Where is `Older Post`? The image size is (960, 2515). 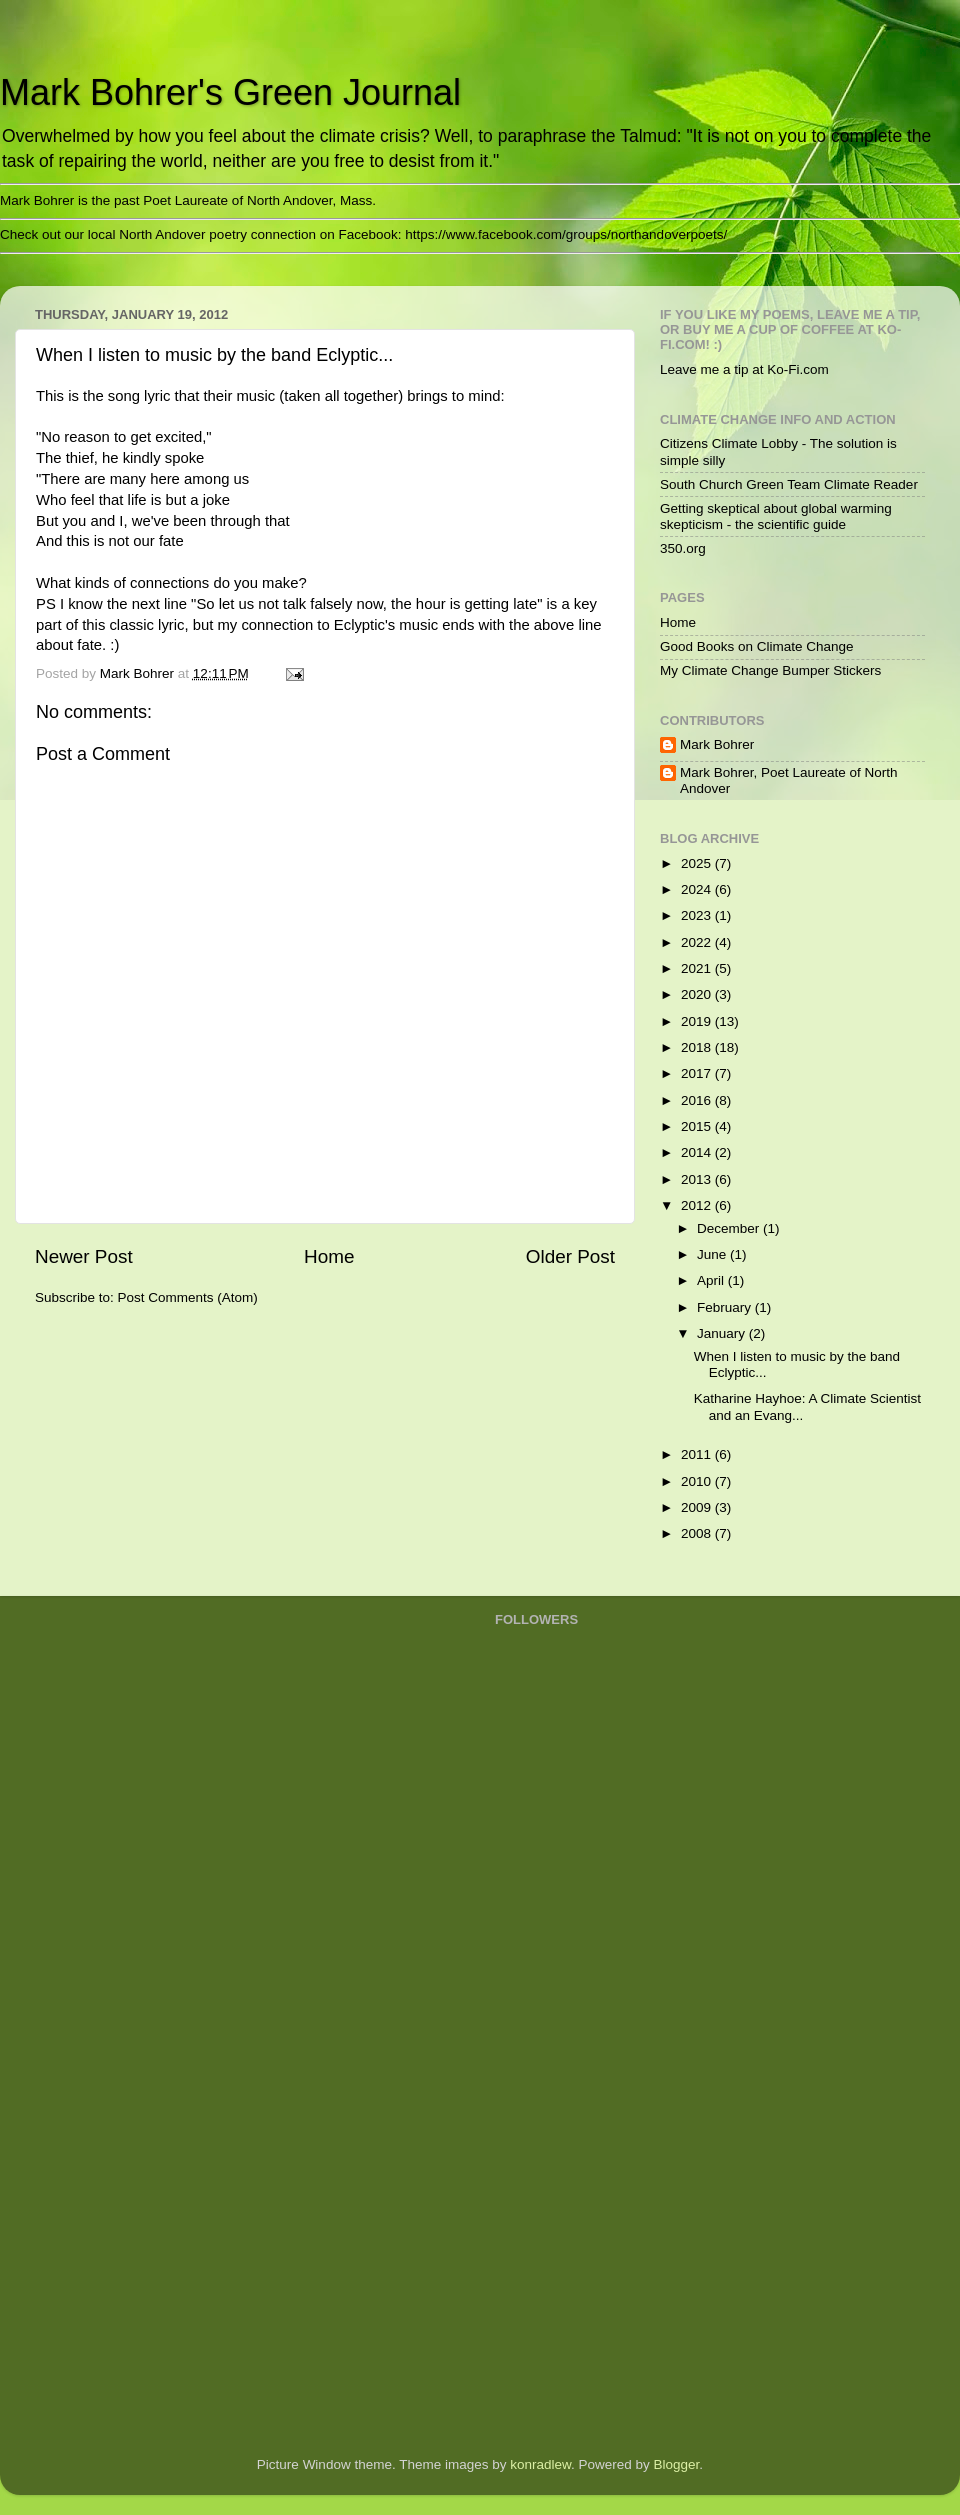 Older Post is located at coordinates (570, 1256).